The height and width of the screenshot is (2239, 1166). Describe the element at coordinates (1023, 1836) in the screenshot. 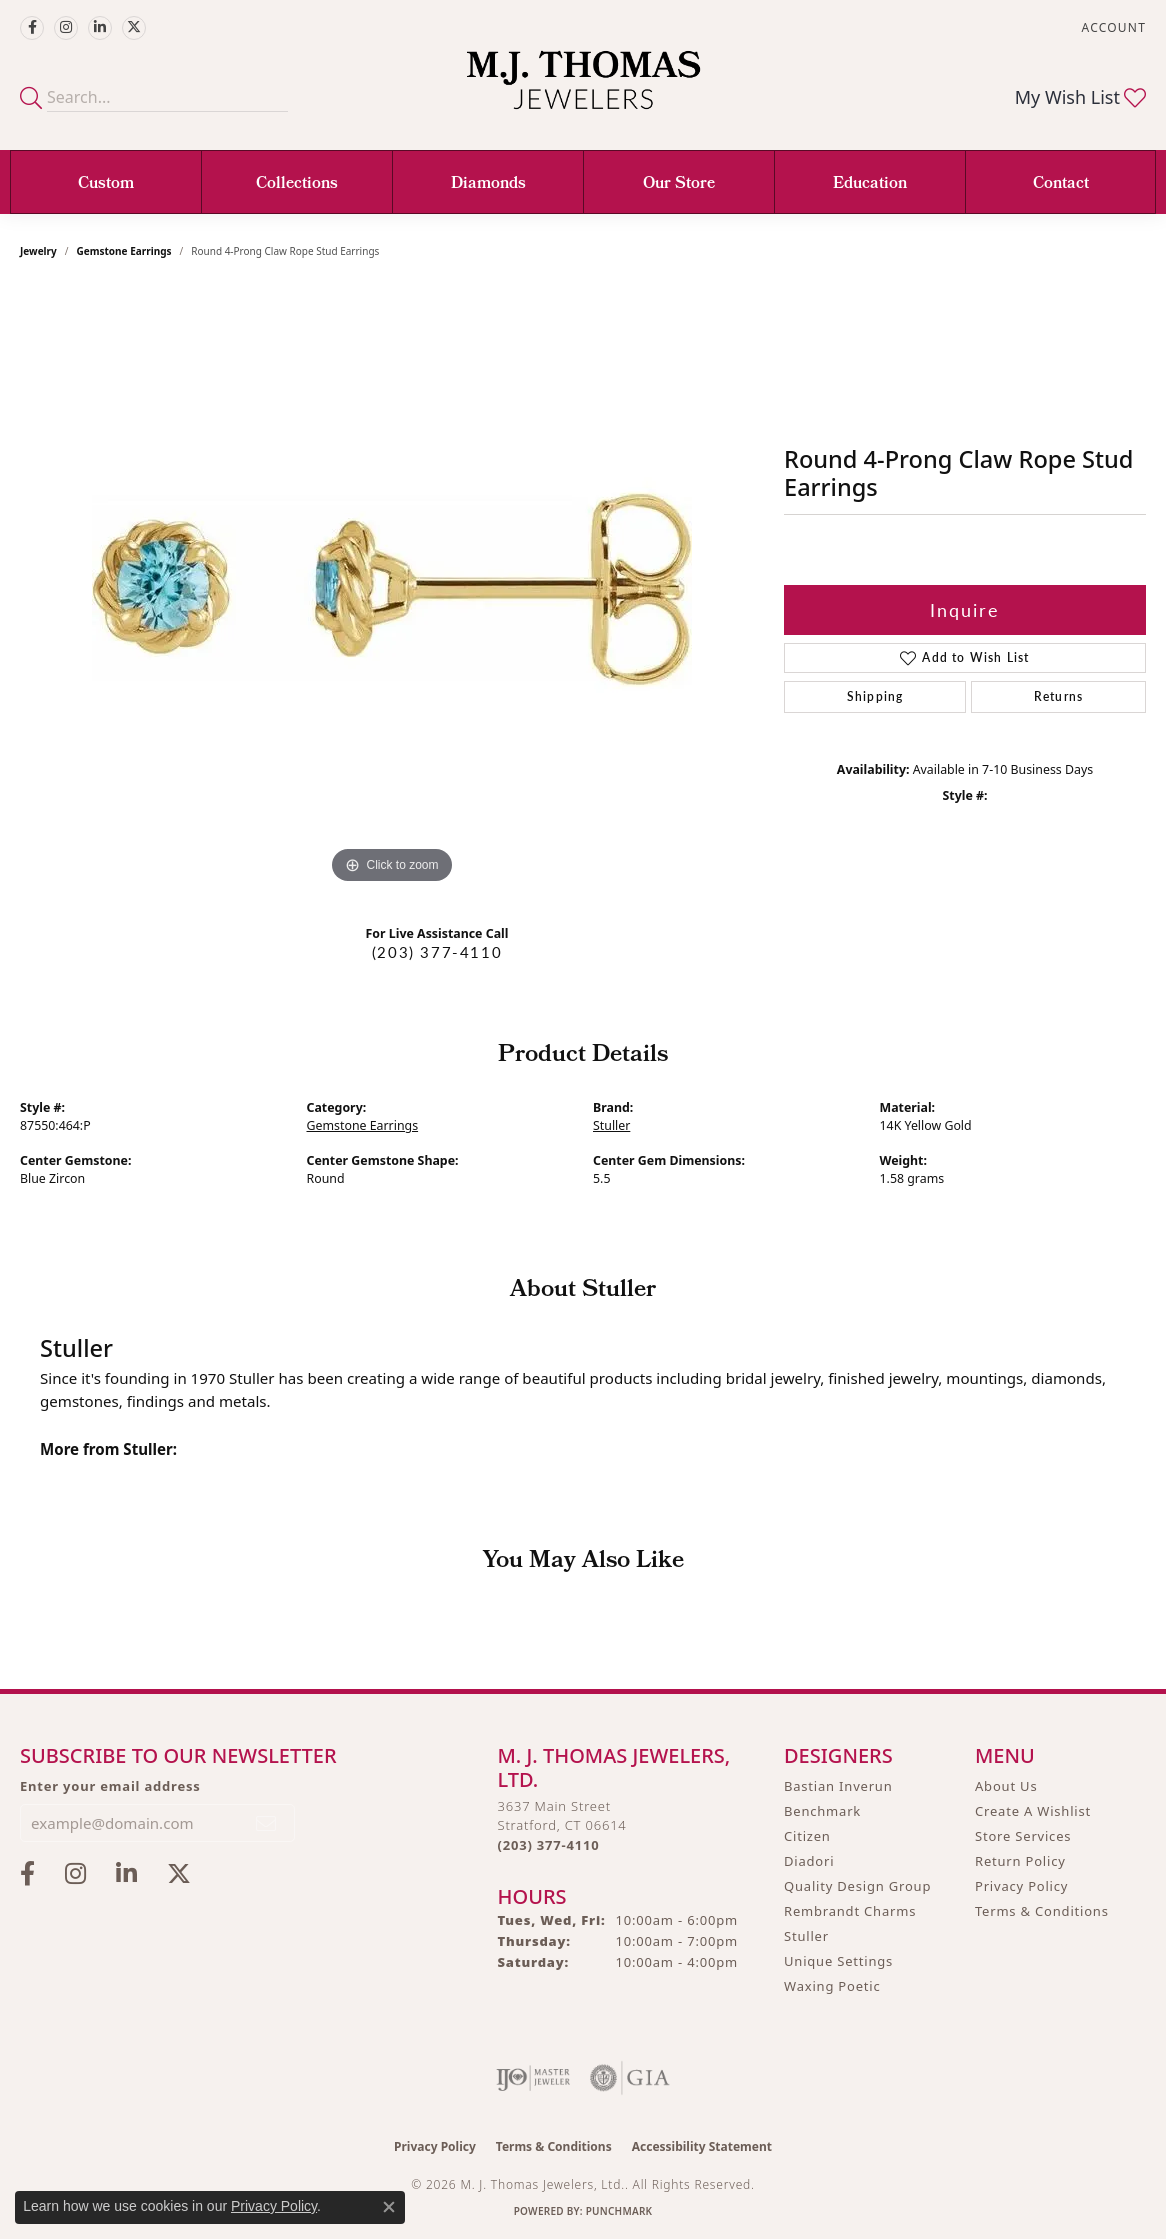

I see `Store Services` at that location.